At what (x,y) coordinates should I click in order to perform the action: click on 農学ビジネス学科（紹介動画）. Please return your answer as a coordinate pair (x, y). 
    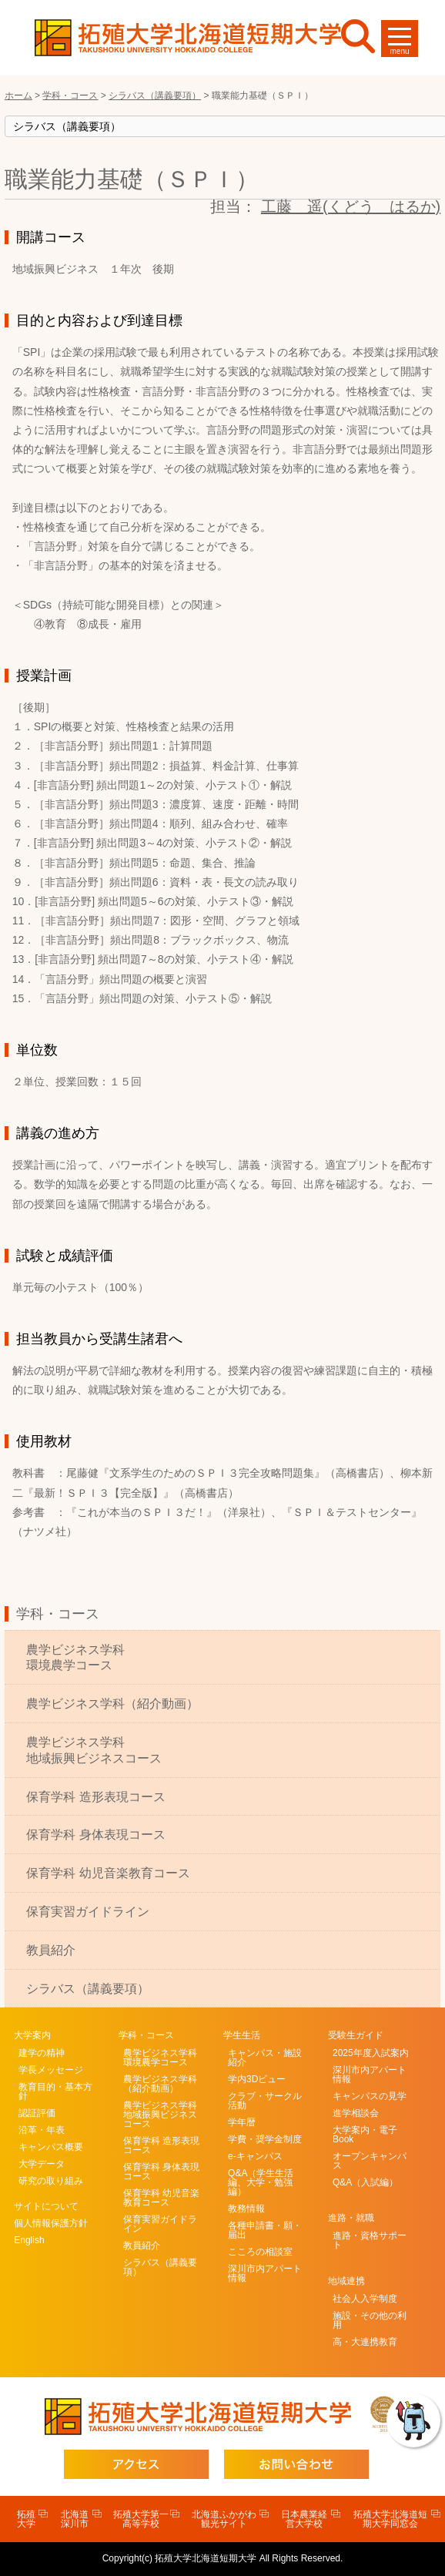
    Looking at the image, I should click on (112, 1703).